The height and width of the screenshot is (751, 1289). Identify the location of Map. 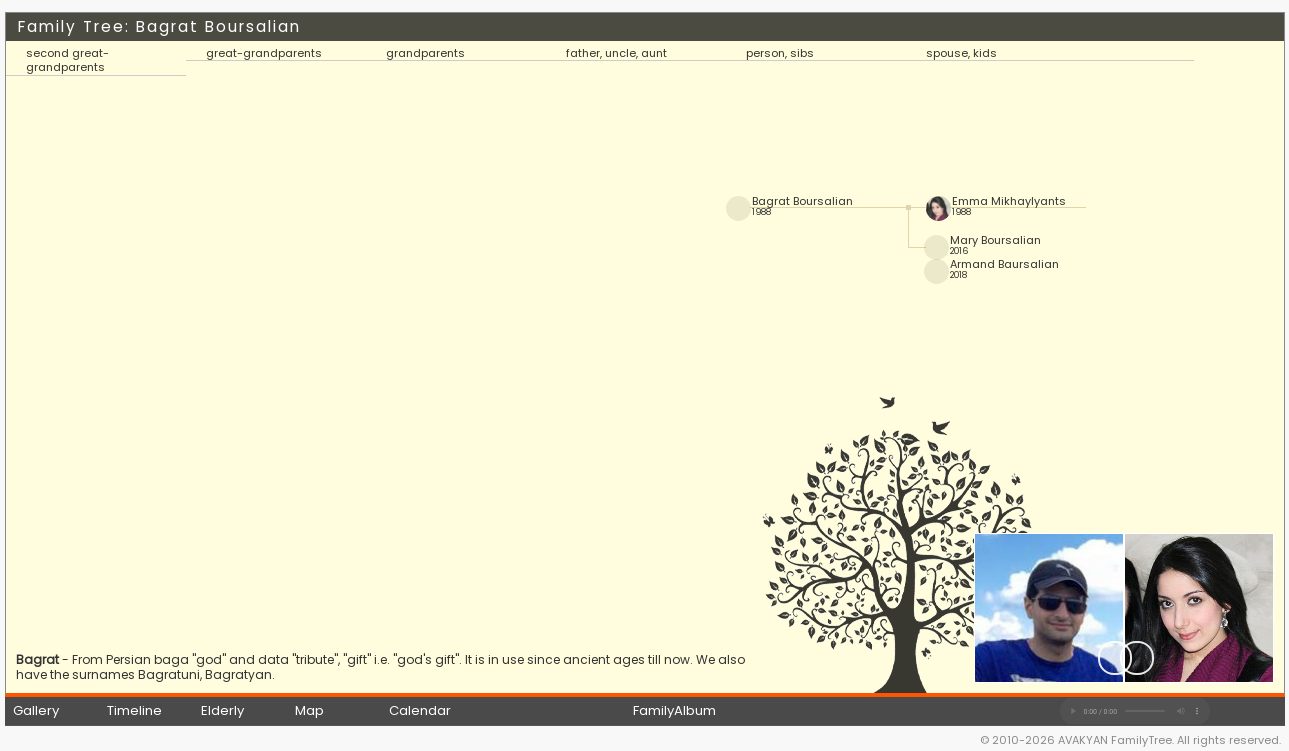
(309, 710).